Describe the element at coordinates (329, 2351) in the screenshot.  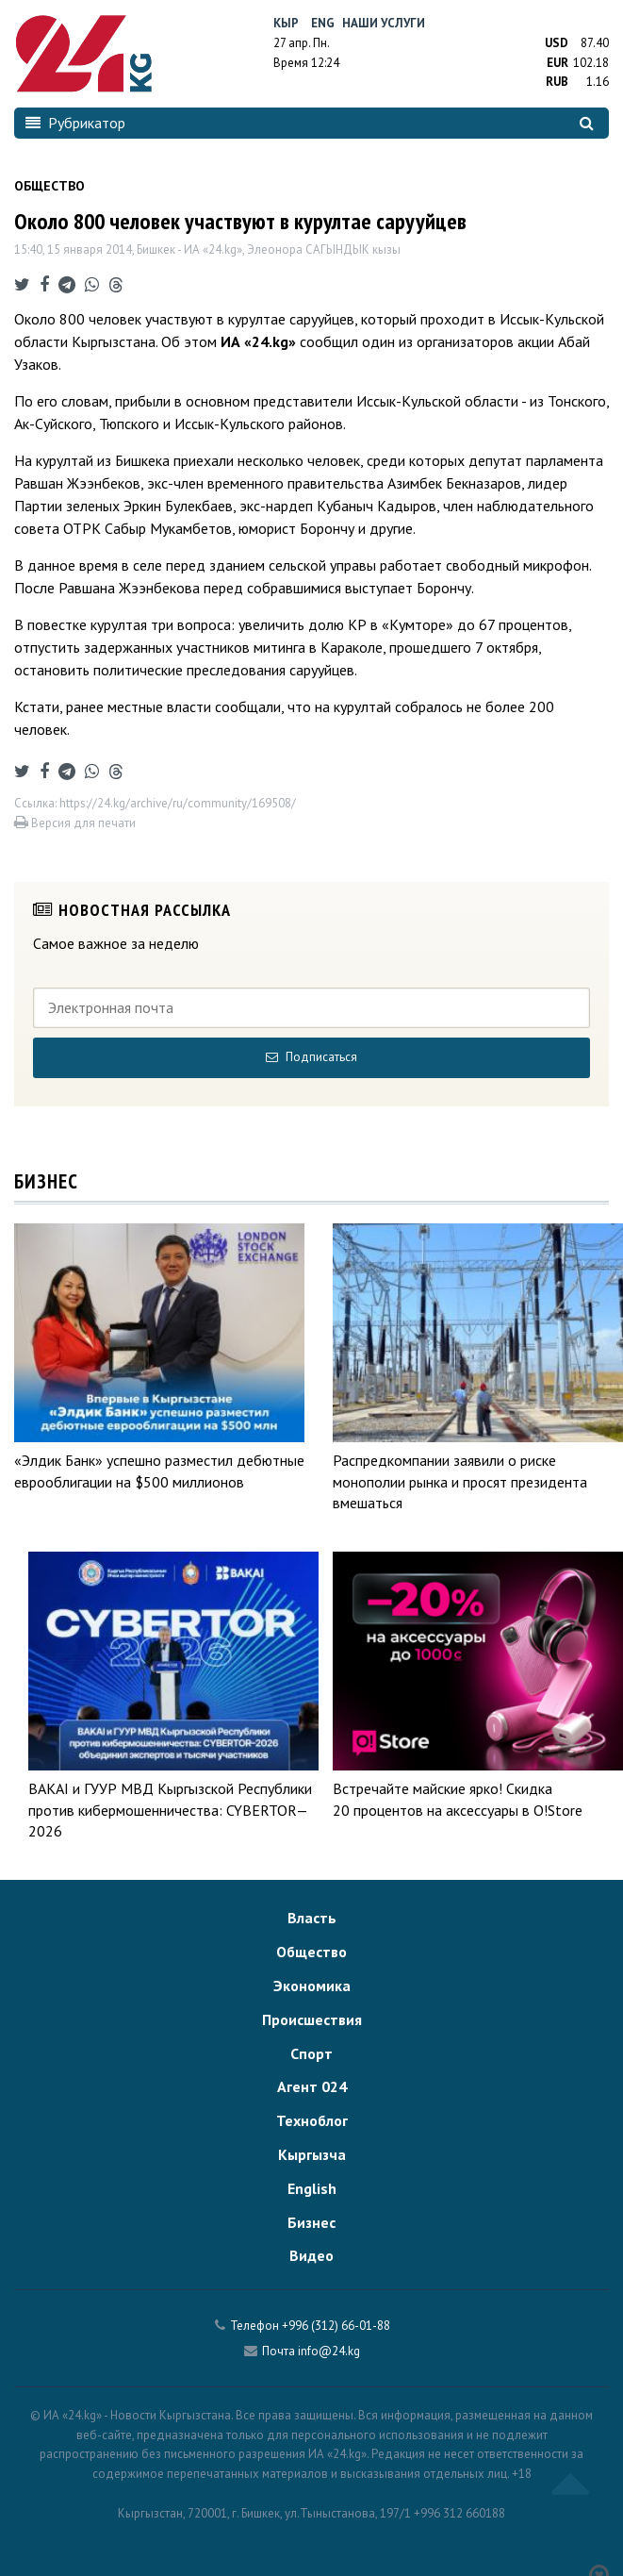
I see `info@24.kg` at that location.